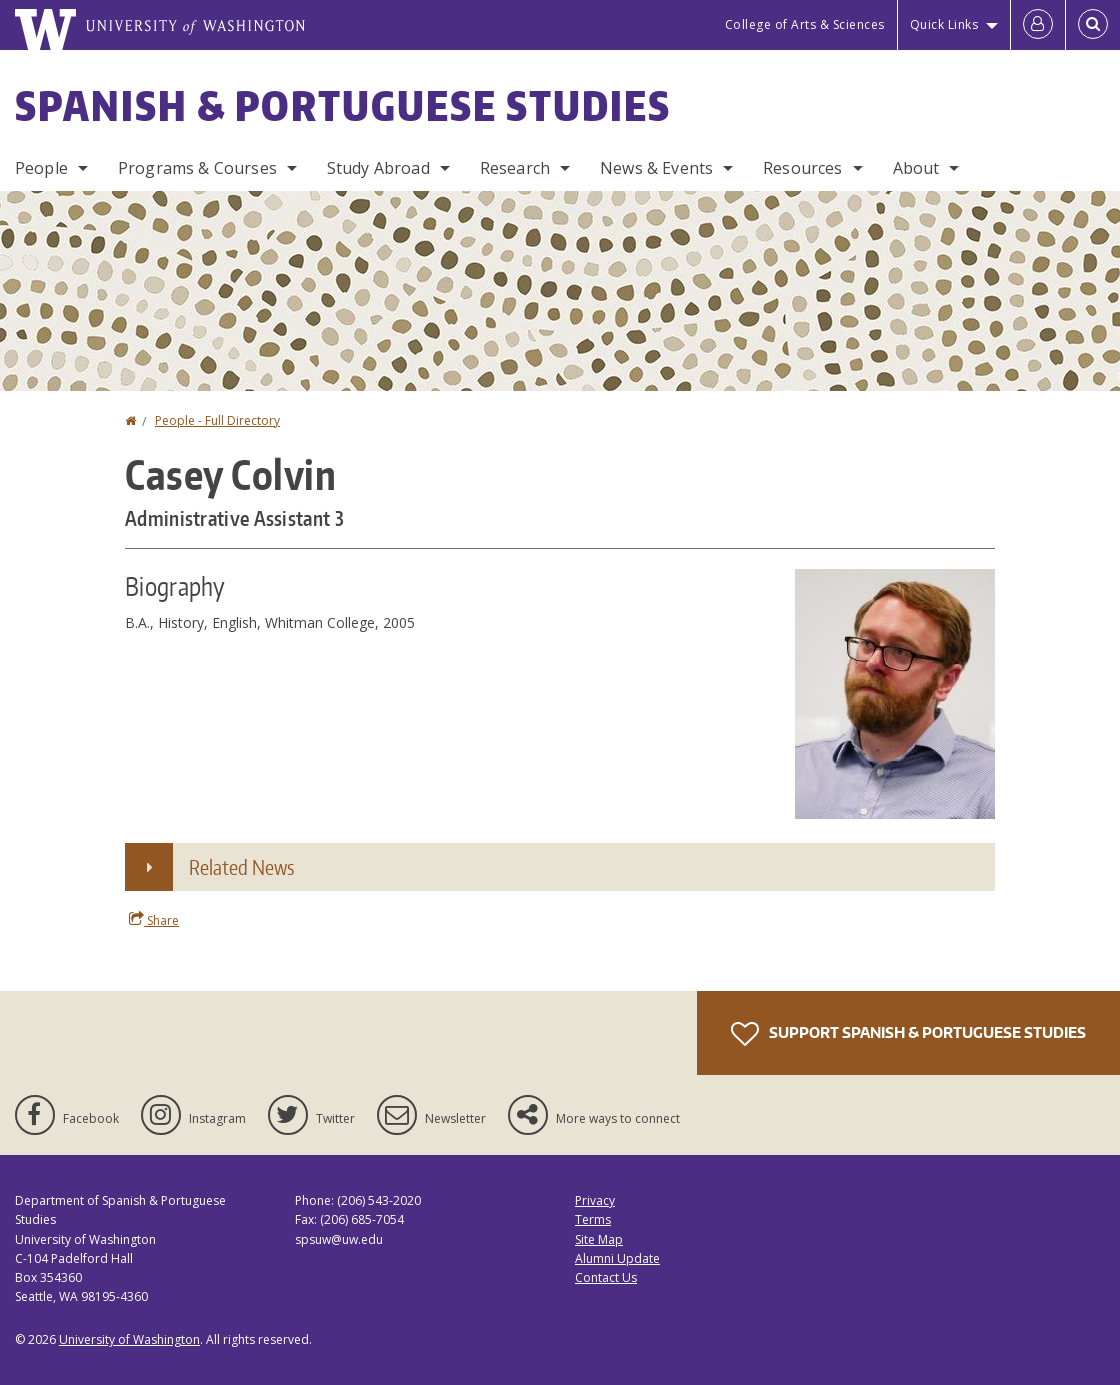 Image resolution: width=1120 pixels, height=1385 pixels. Describe the element at coordinates (1093, 25) in the screenshot. I see `[Open Search]` at that location.